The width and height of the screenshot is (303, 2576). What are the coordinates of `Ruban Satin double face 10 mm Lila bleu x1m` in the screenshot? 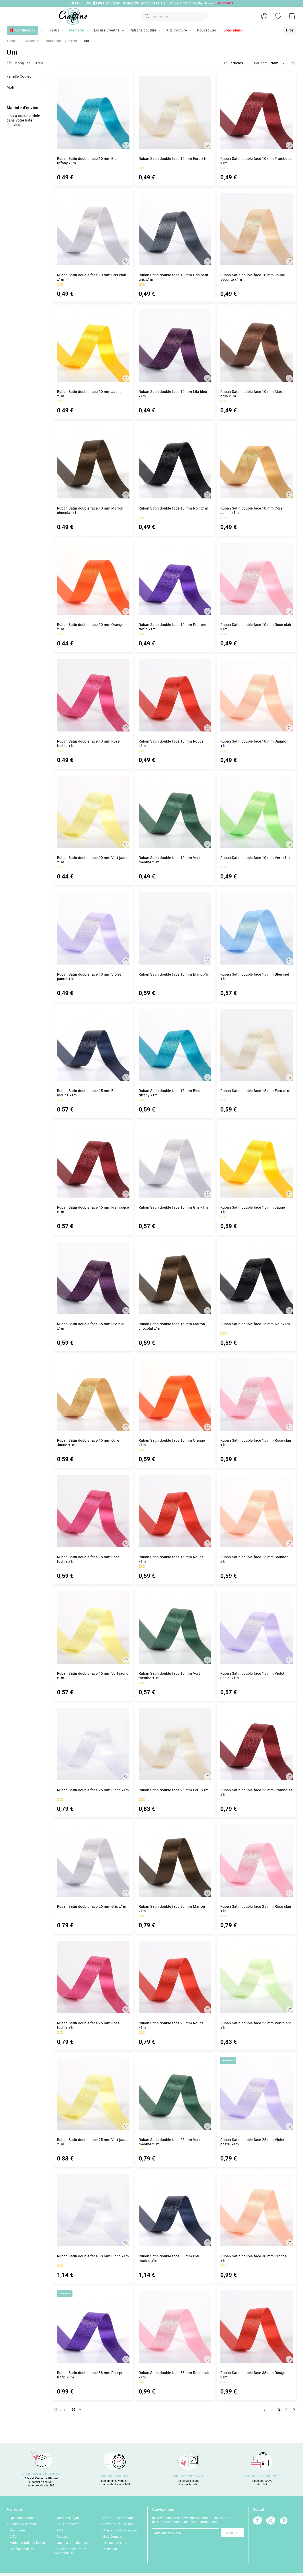 It's located at (173, 394).